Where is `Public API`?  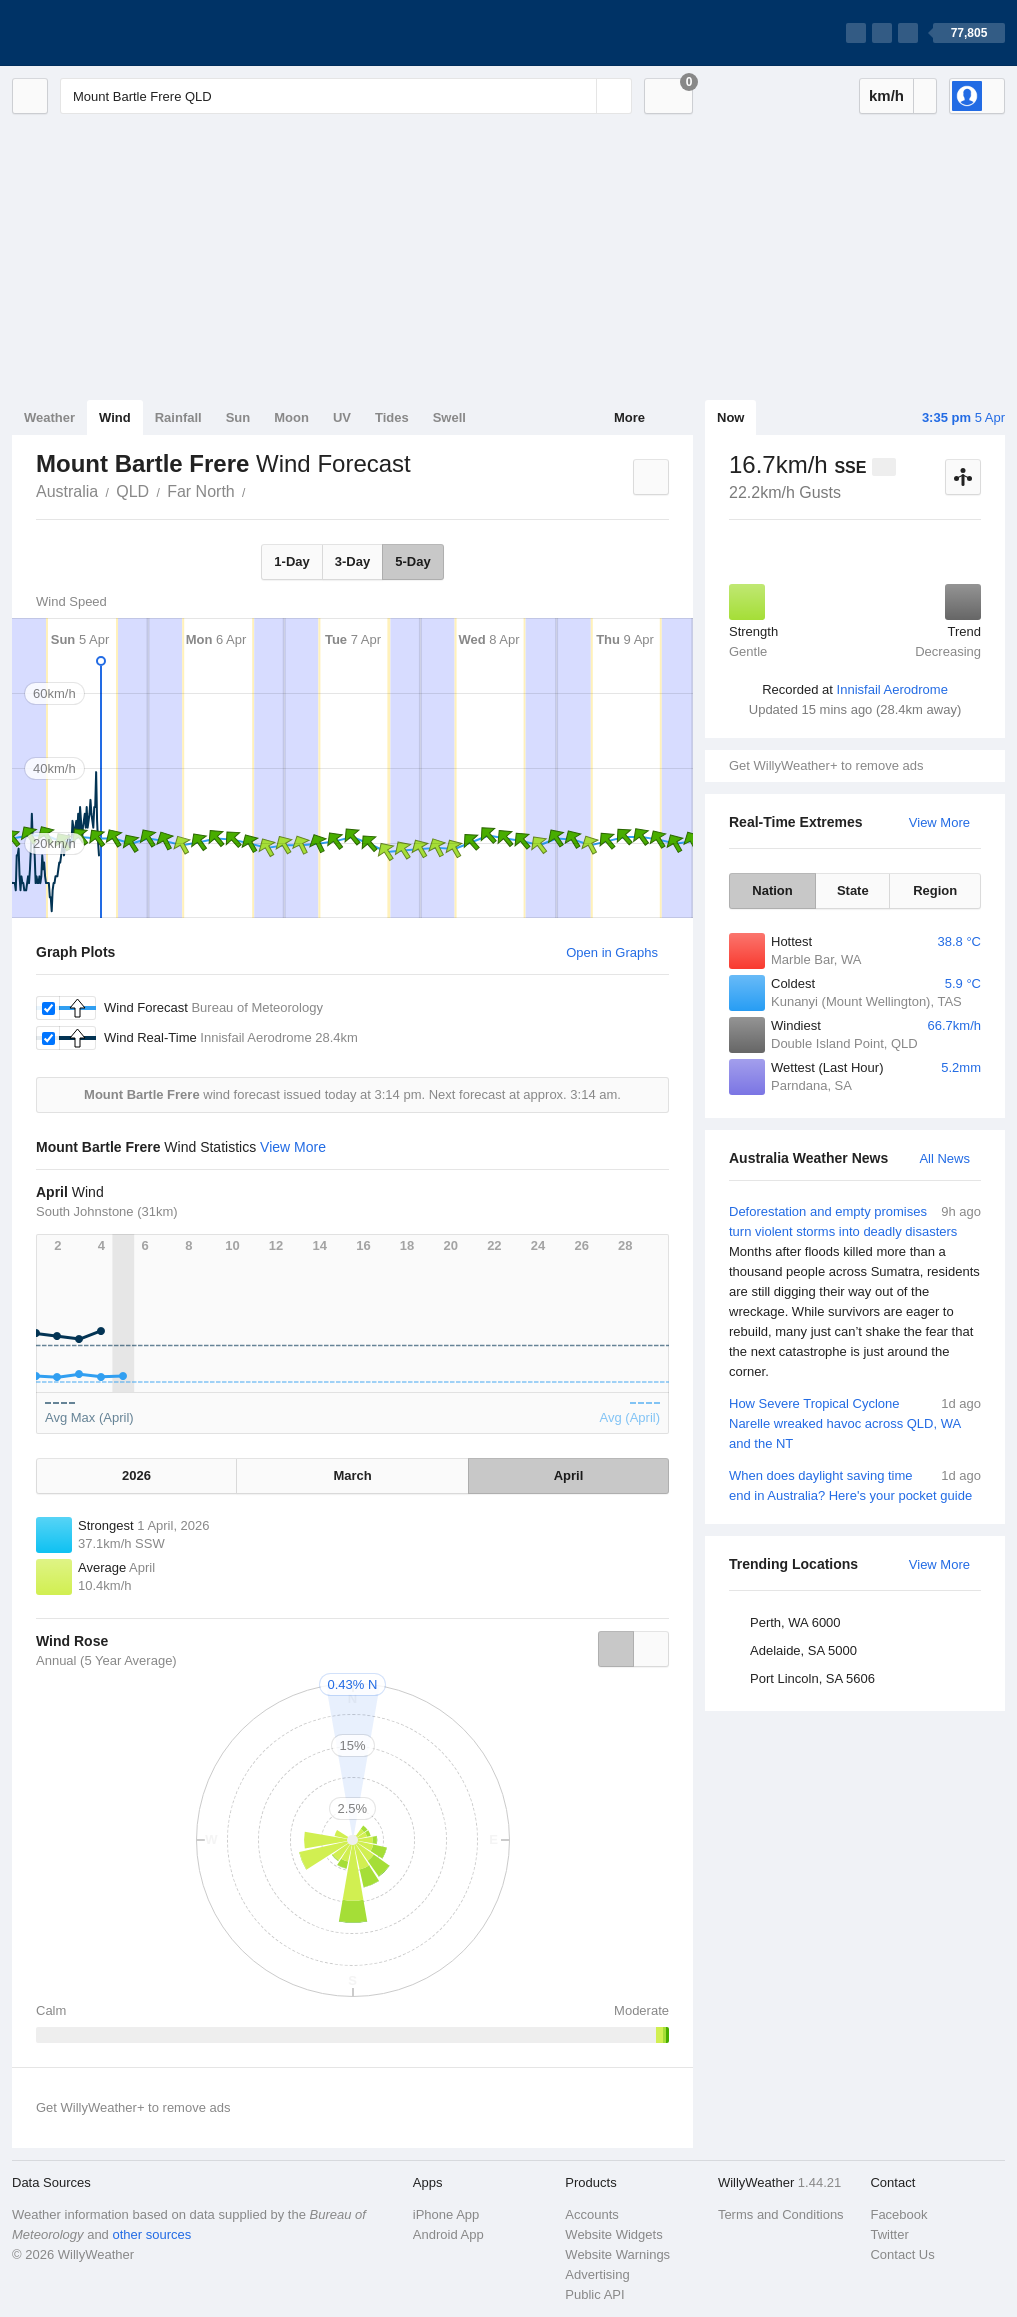 Public API is located at coordinates (594, 2294).